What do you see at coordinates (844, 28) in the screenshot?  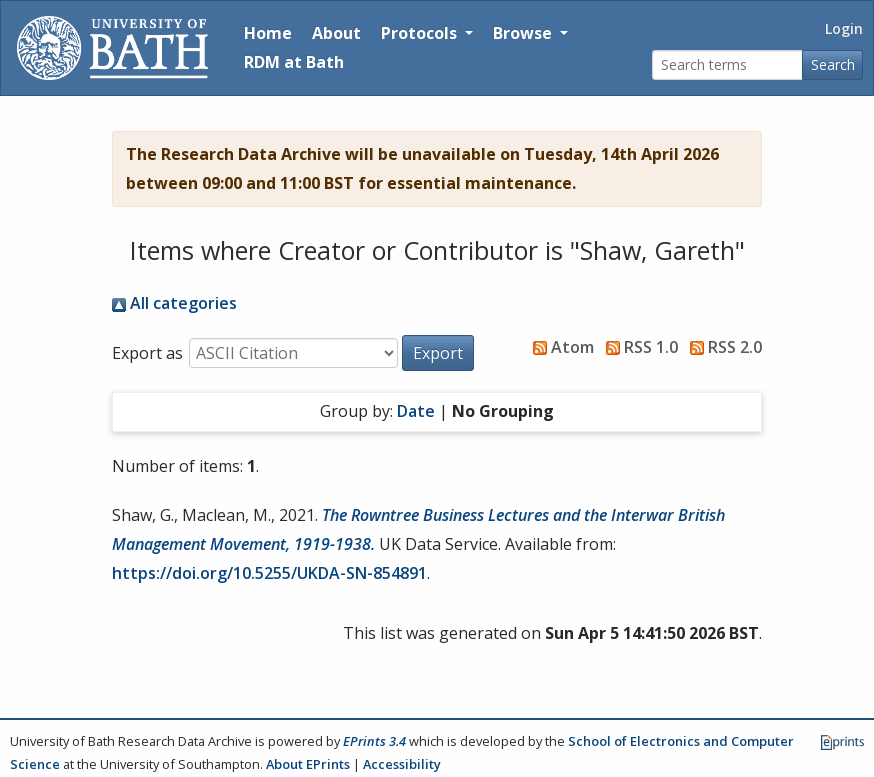 I see `Login` at bounding box center [844, 28].